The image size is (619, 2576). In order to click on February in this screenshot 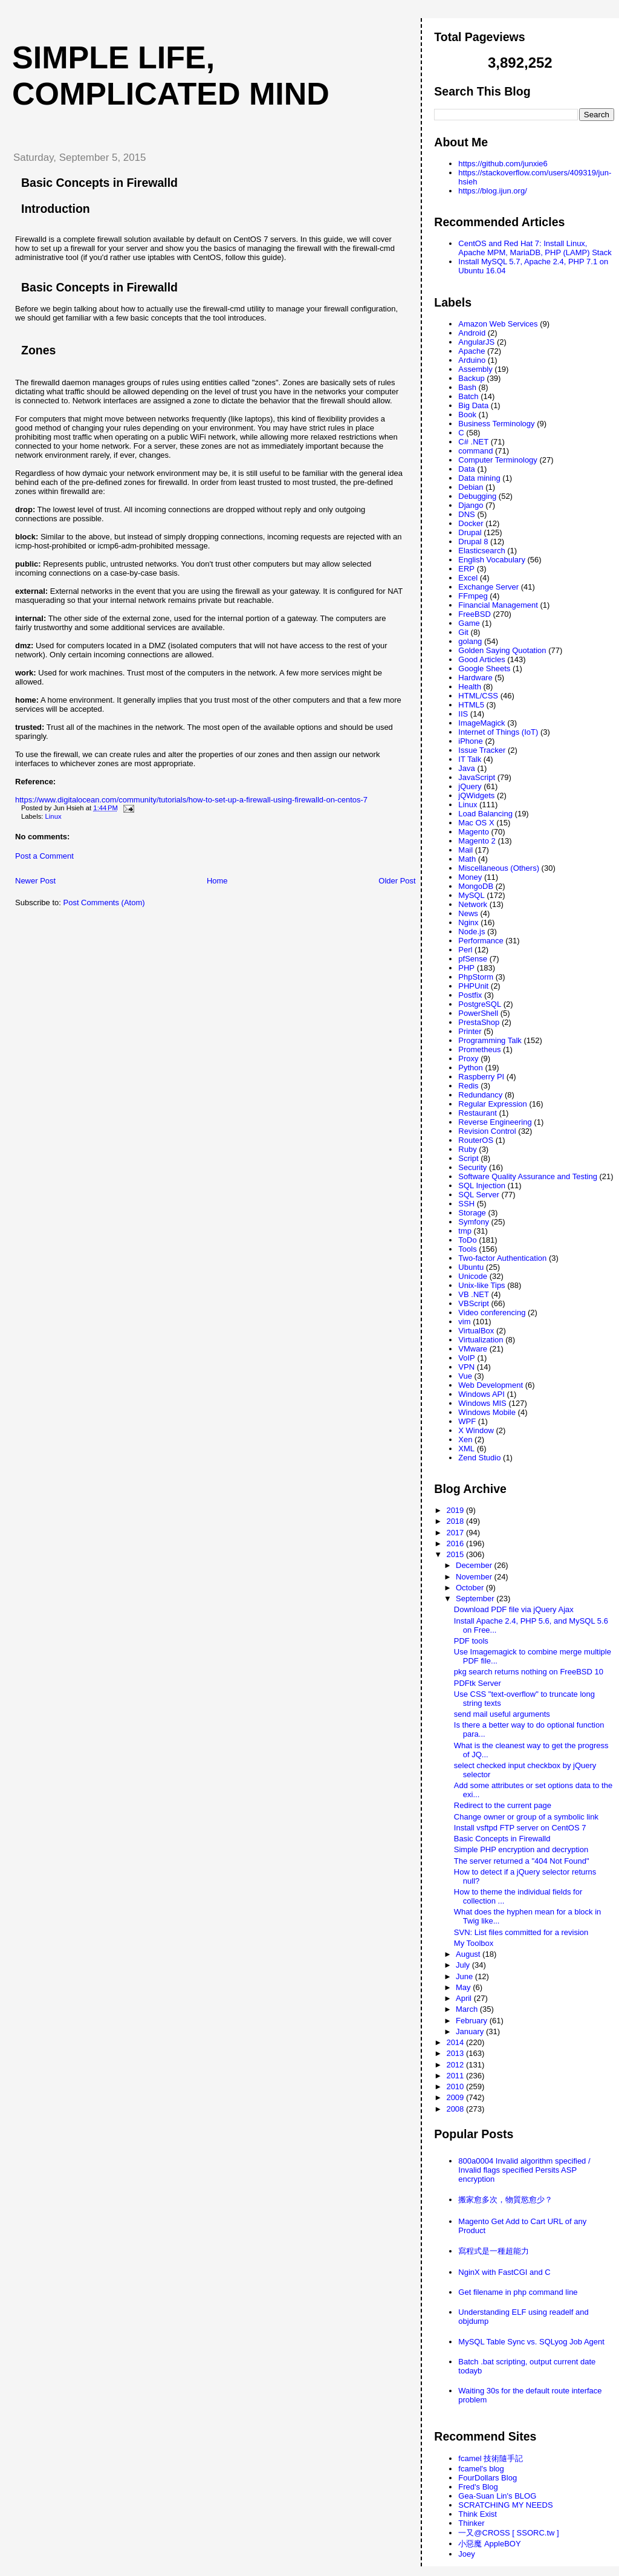, I will do `click(473, 2020)`.